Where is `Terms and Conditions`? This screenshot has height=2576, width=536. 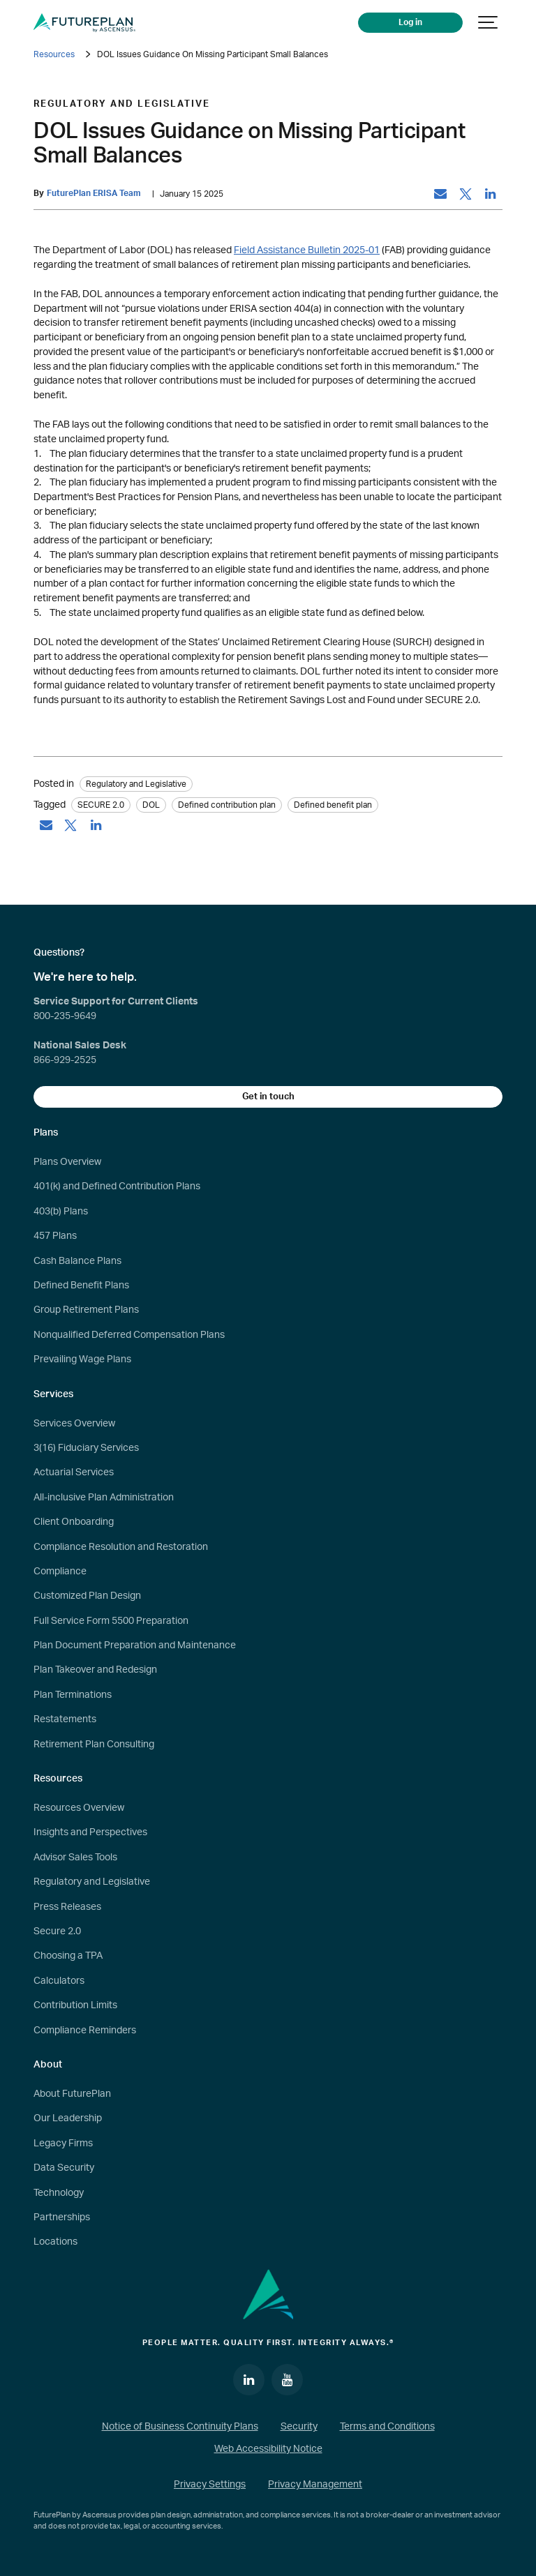 Terms and Conditions is located at coordinates (387, 2427).